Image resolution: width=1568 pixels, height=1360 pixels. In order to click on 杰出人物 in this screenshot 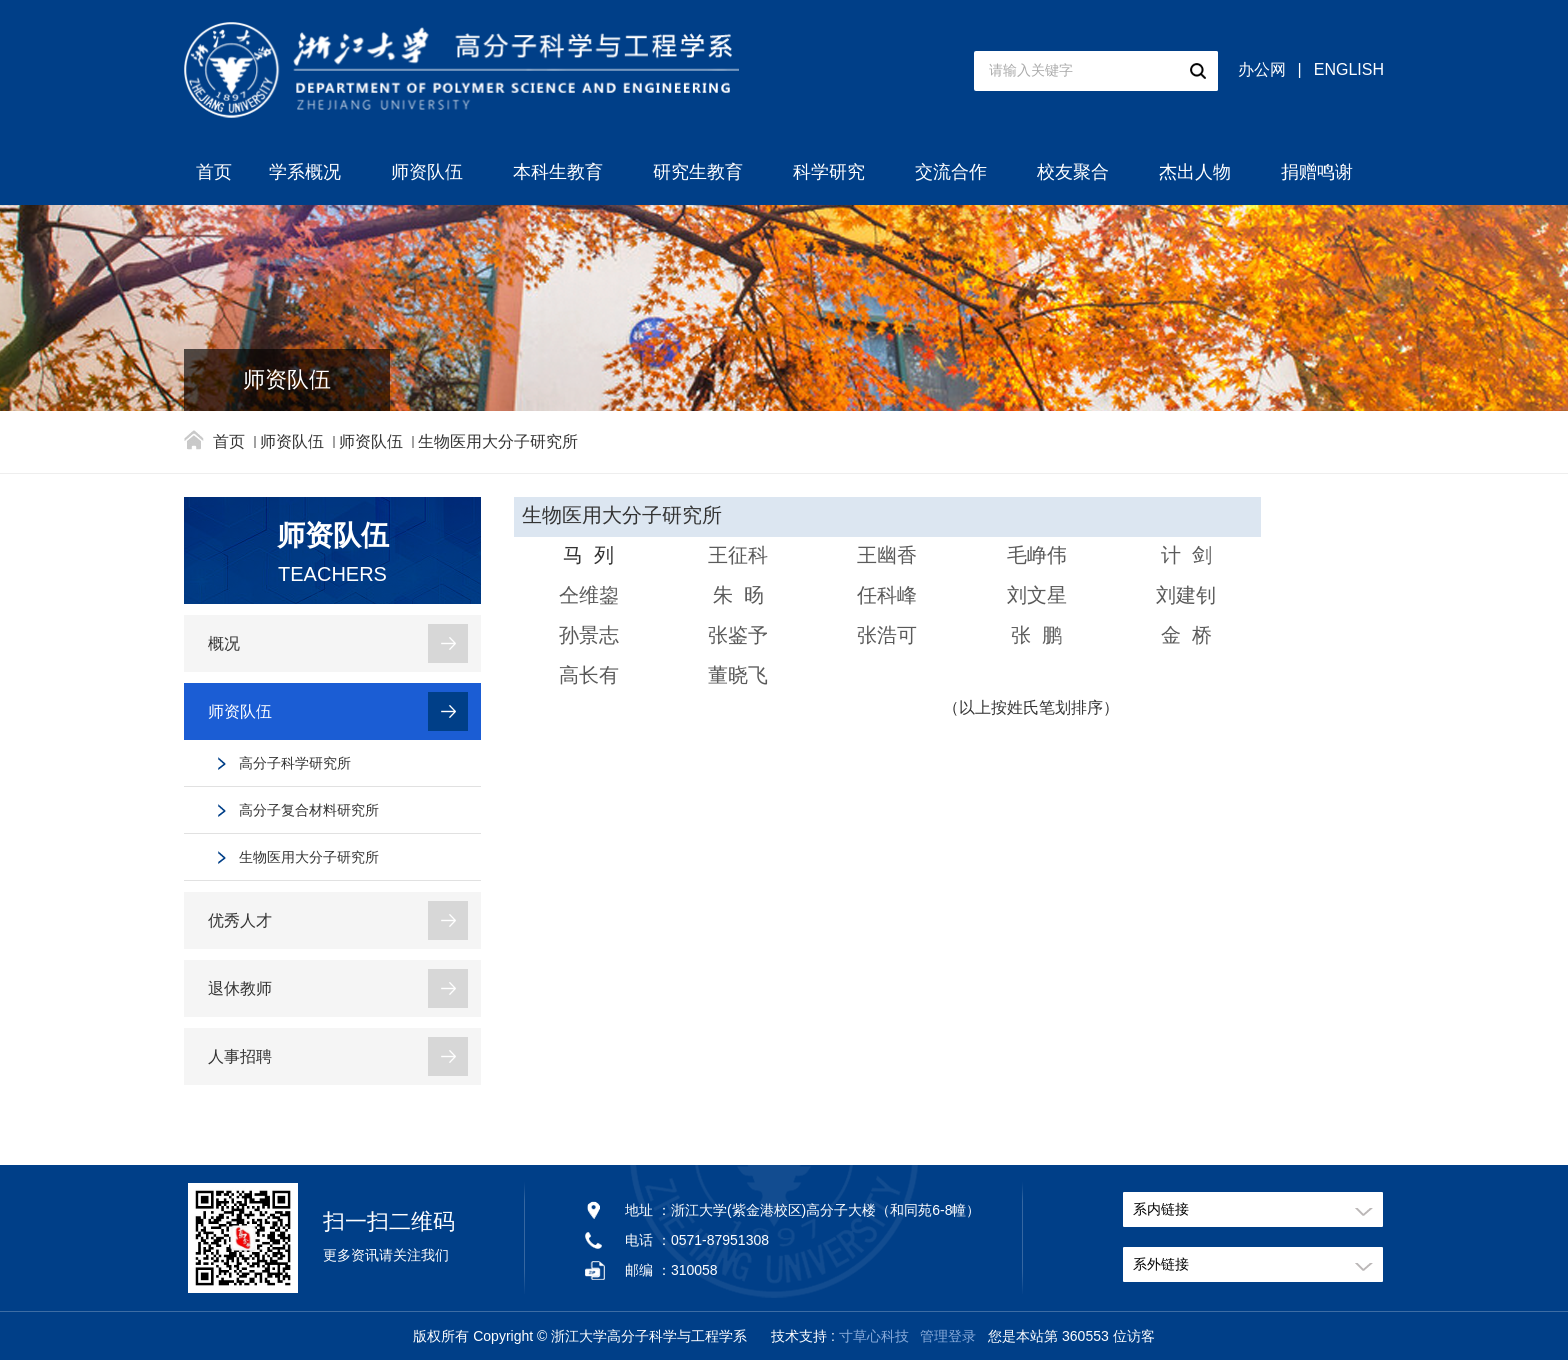, I will do `click(1195, 172)`.